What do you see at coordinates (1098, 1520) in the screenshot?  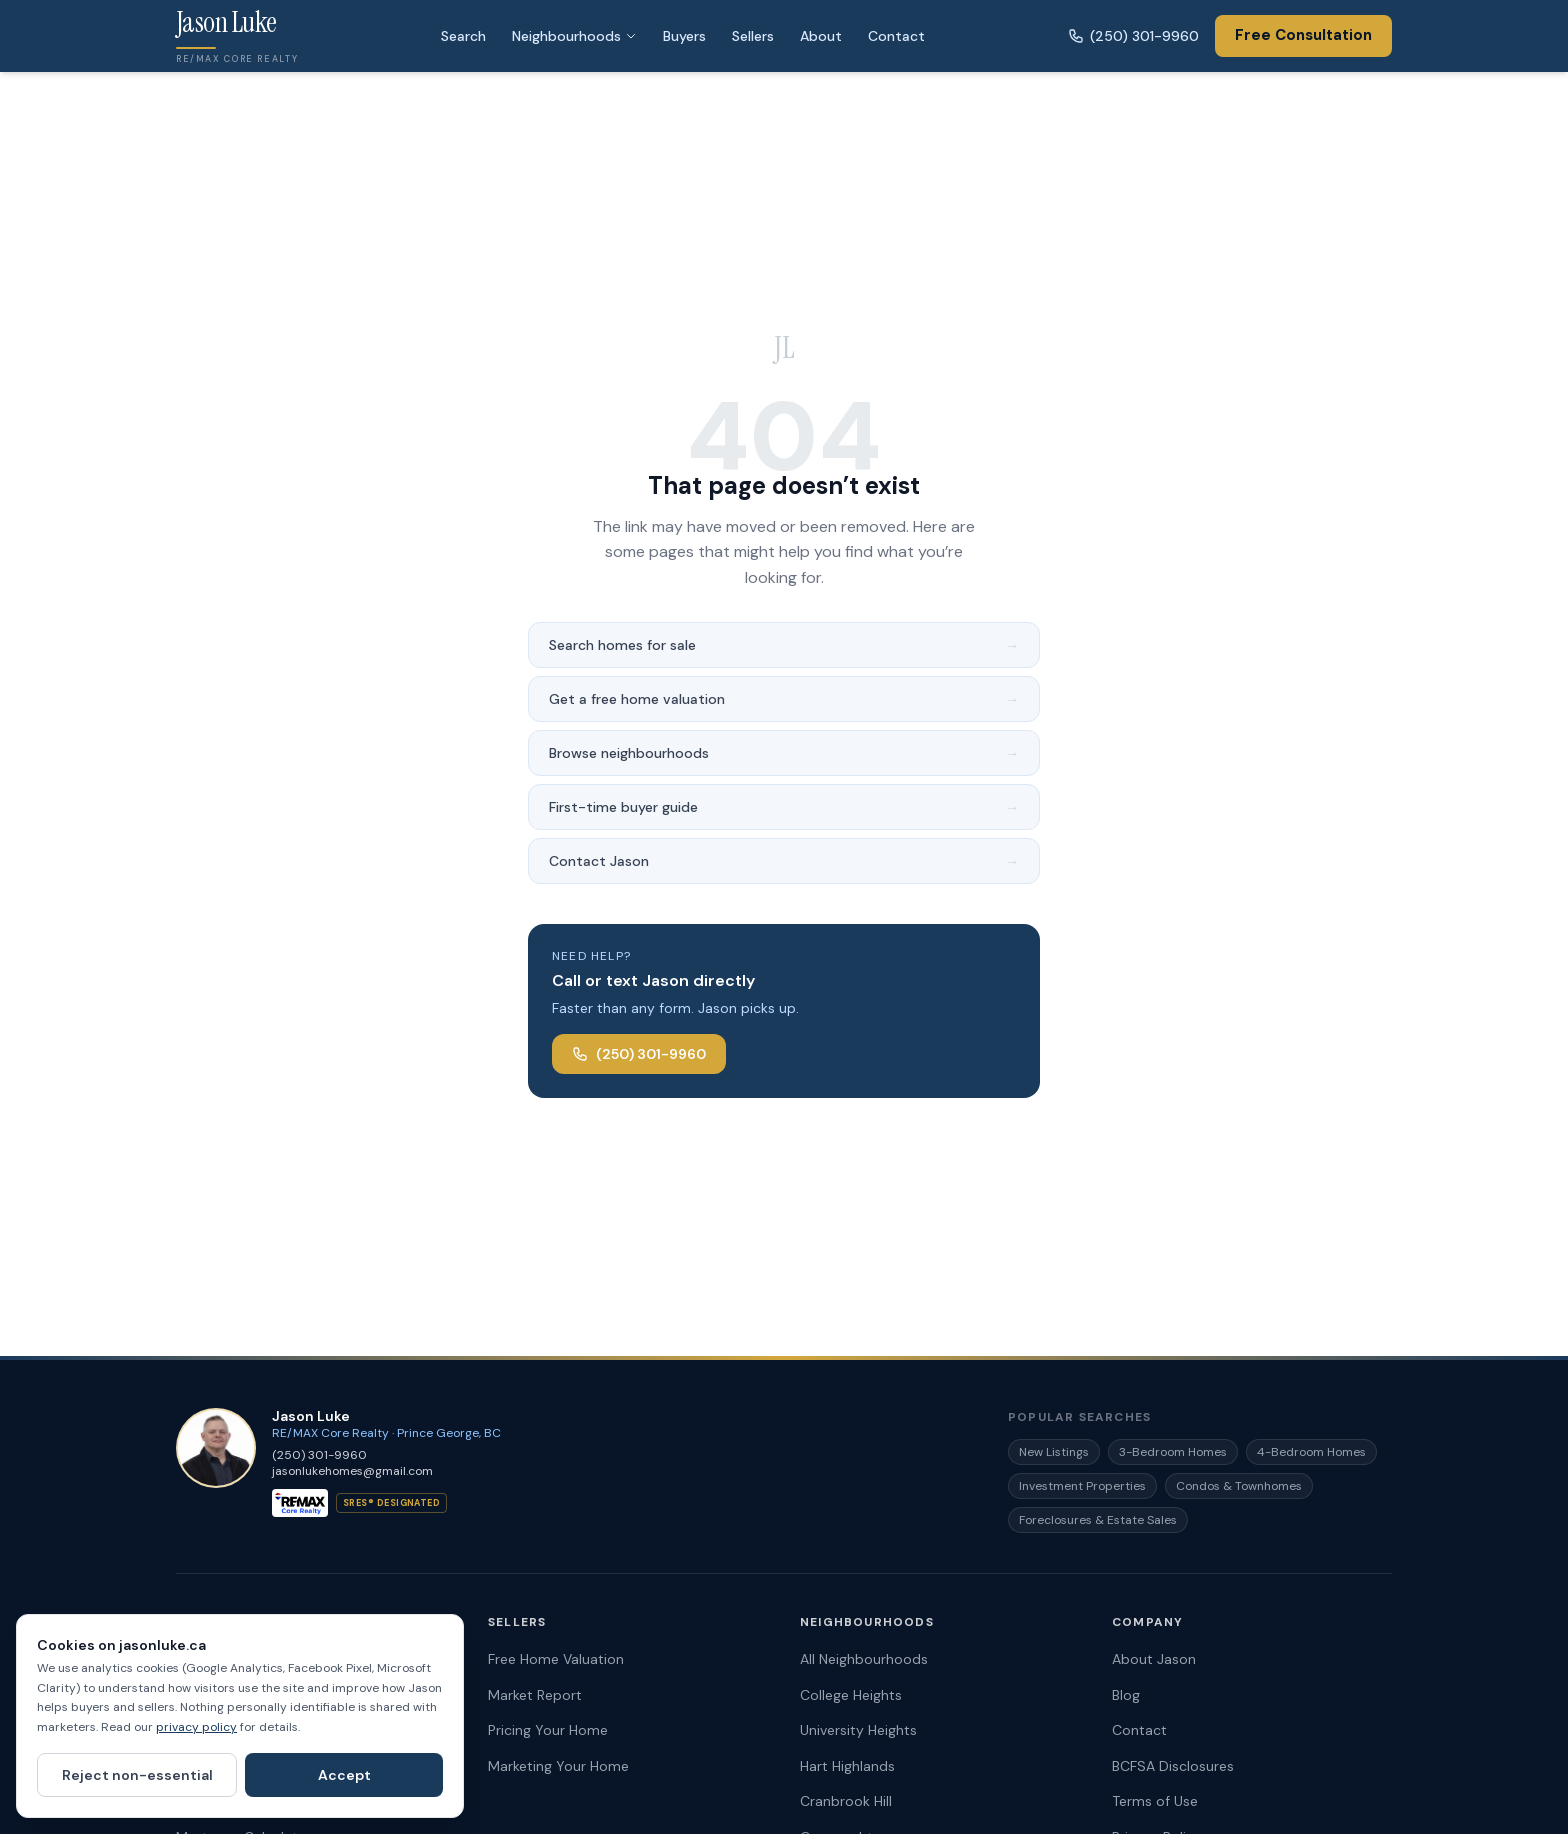 I see `Foreclosures & Estate Sales` at bounding box center [1098, 1520].